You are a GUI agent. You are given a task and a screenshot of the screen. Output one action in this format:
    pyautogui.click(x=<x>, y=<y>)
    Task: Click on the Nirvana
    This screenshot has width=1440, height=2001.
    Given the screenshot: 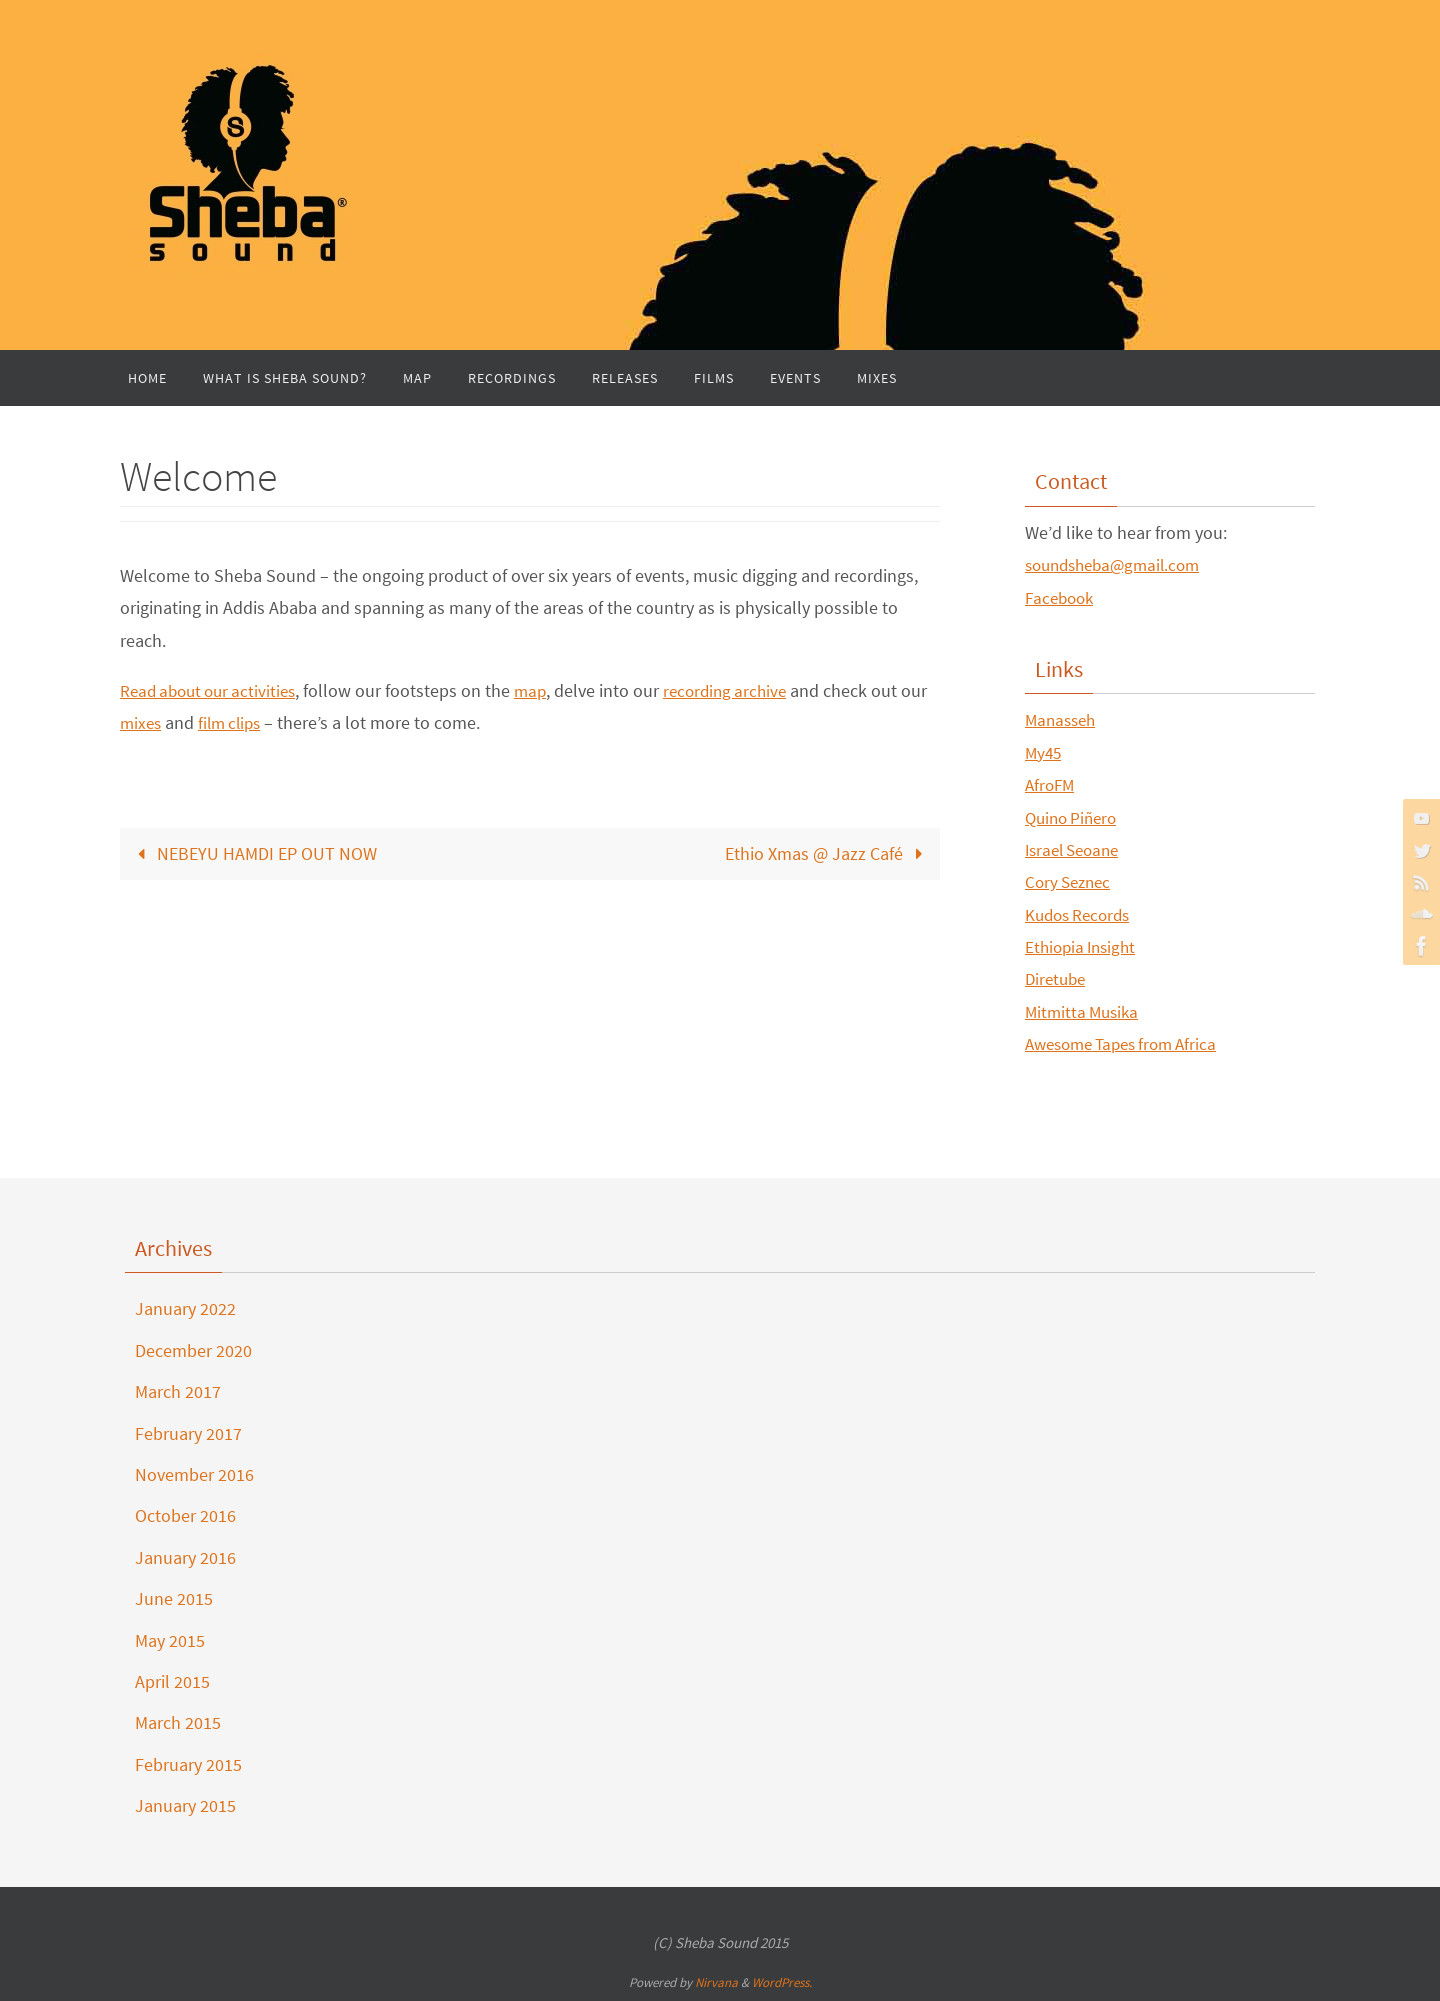 What is the action you would take?
    pyautogui.click(x=716, y=1982)
    